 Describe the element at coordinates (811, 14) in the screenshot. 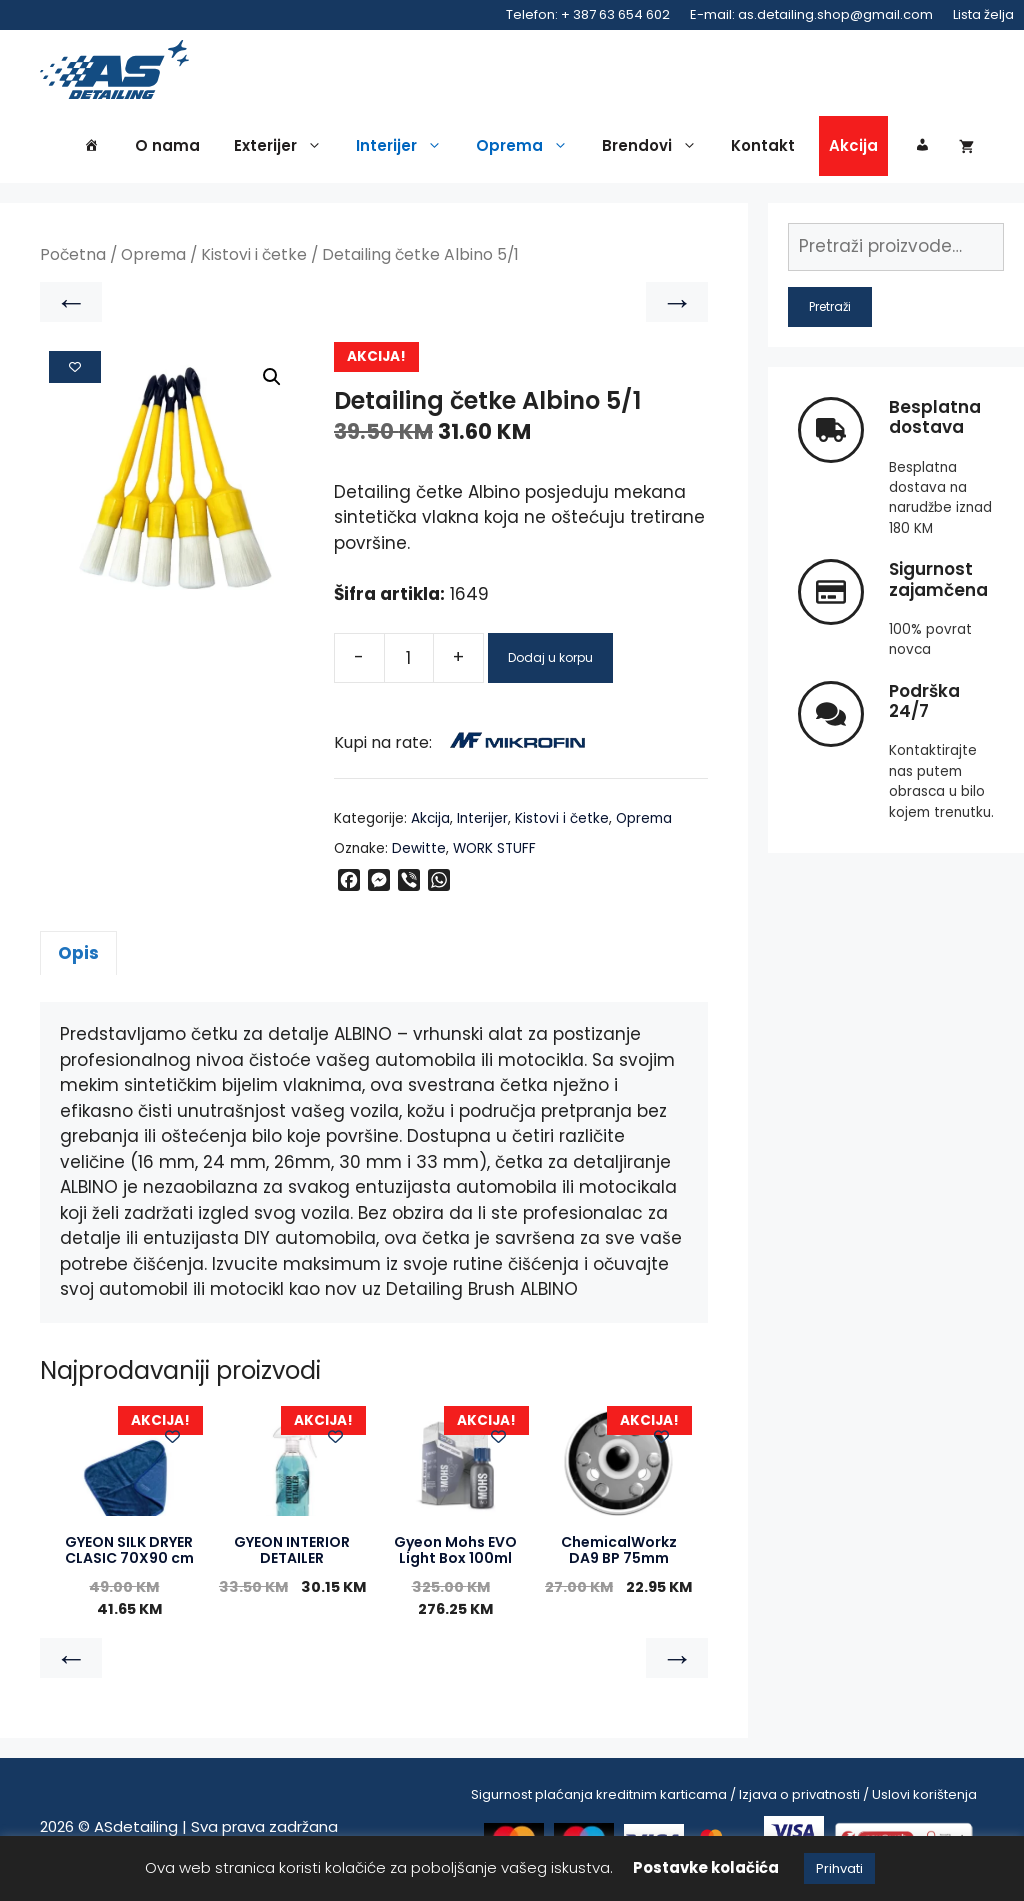

I see `E-mail: as.detailing.shop@gmail.com` at that location.